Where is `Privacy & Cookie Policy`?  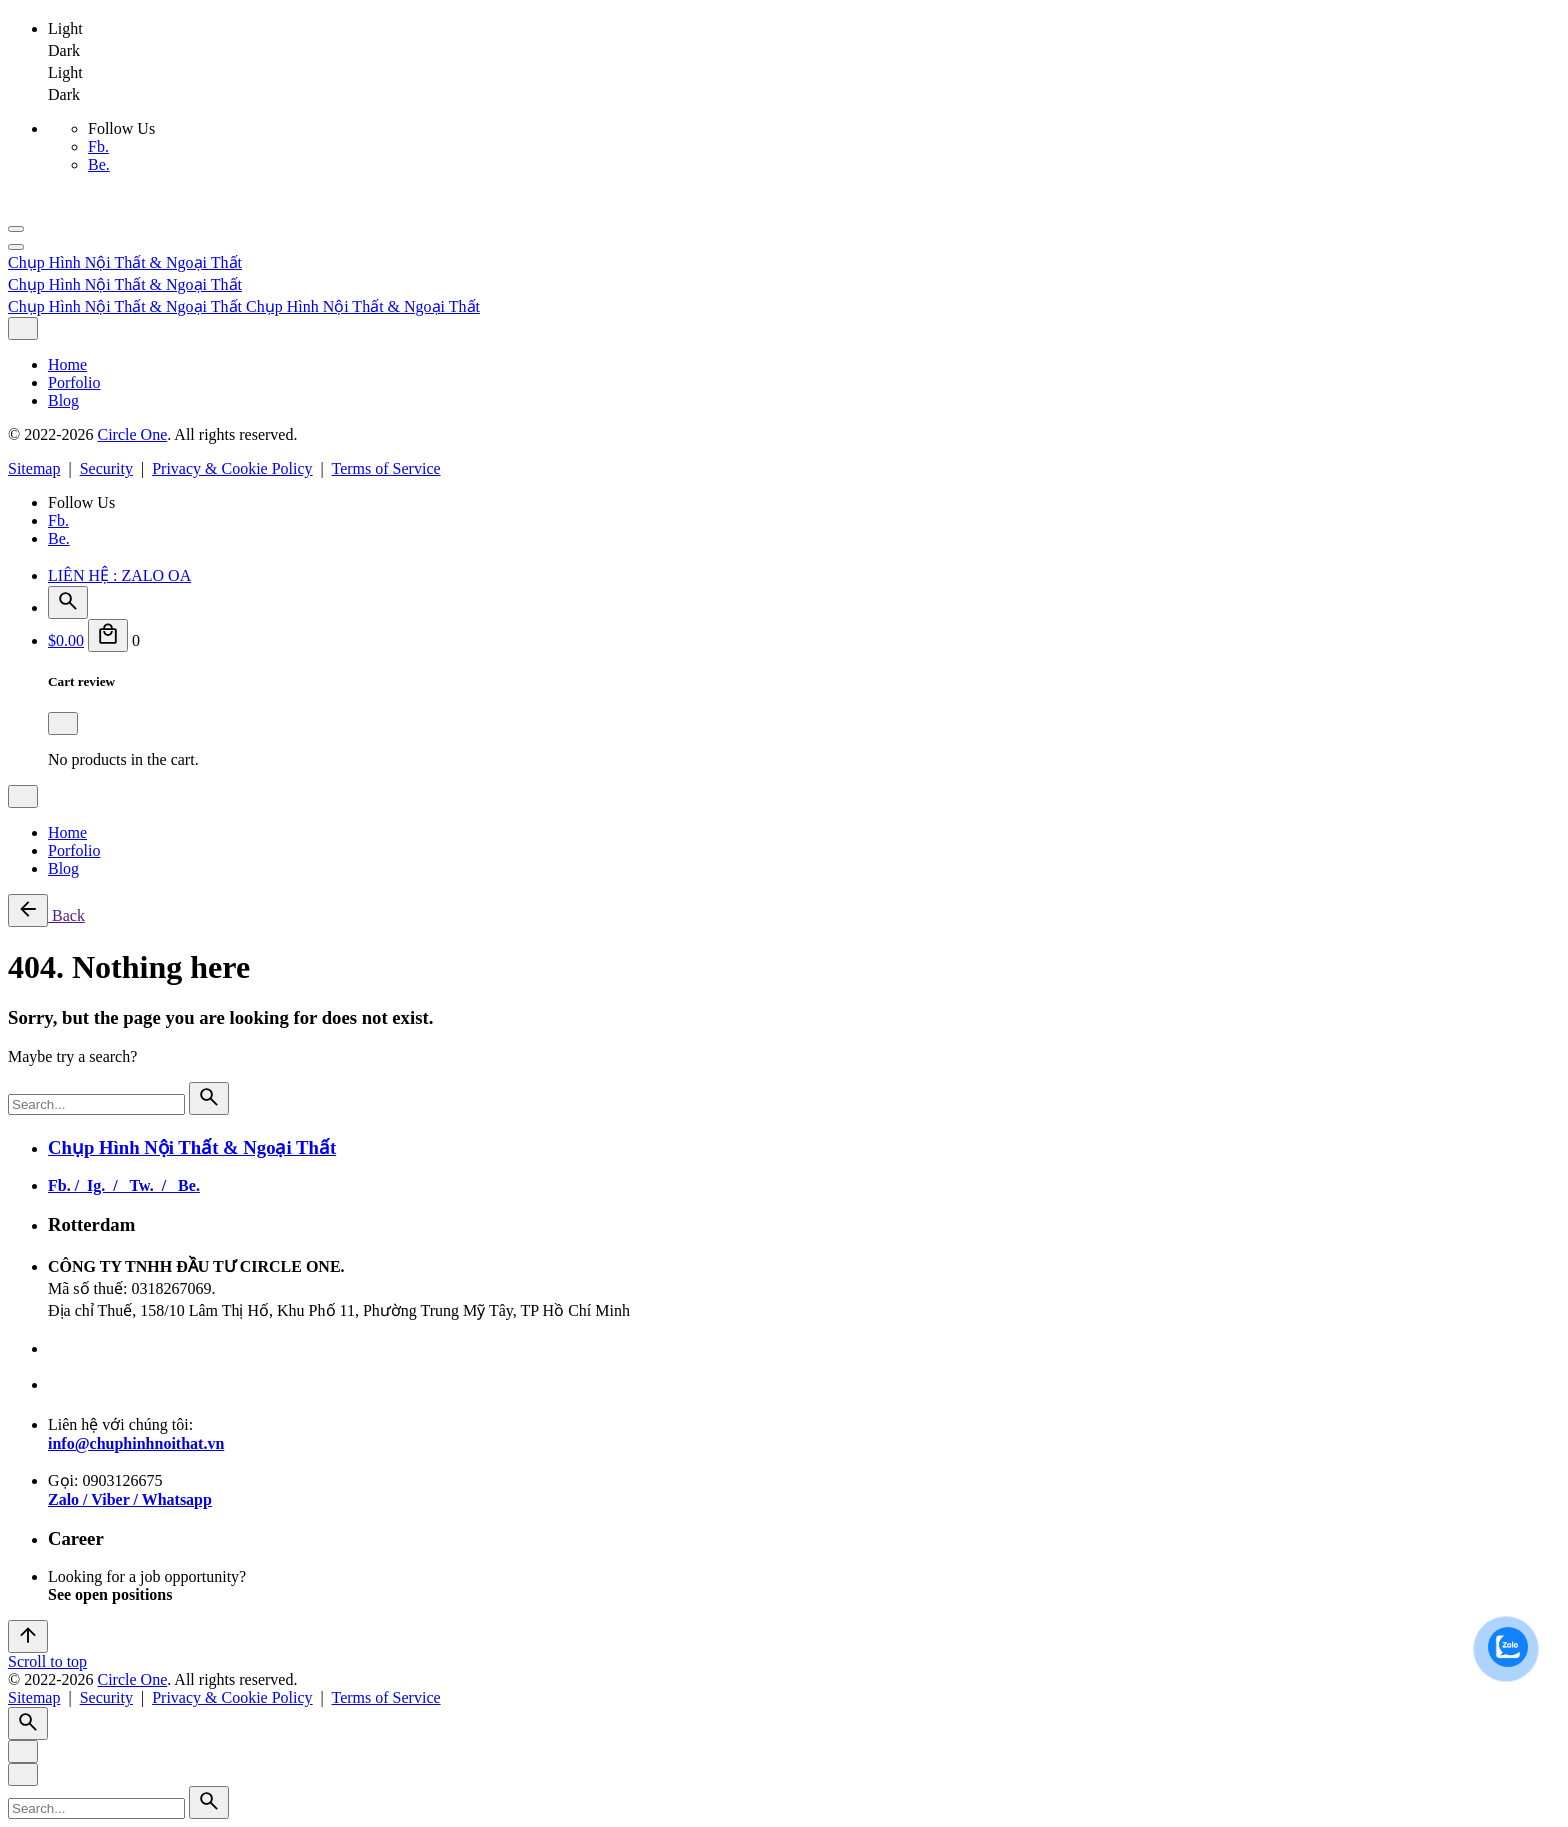
Privacy & Cookie Policy is located at coordinates (232, 468).